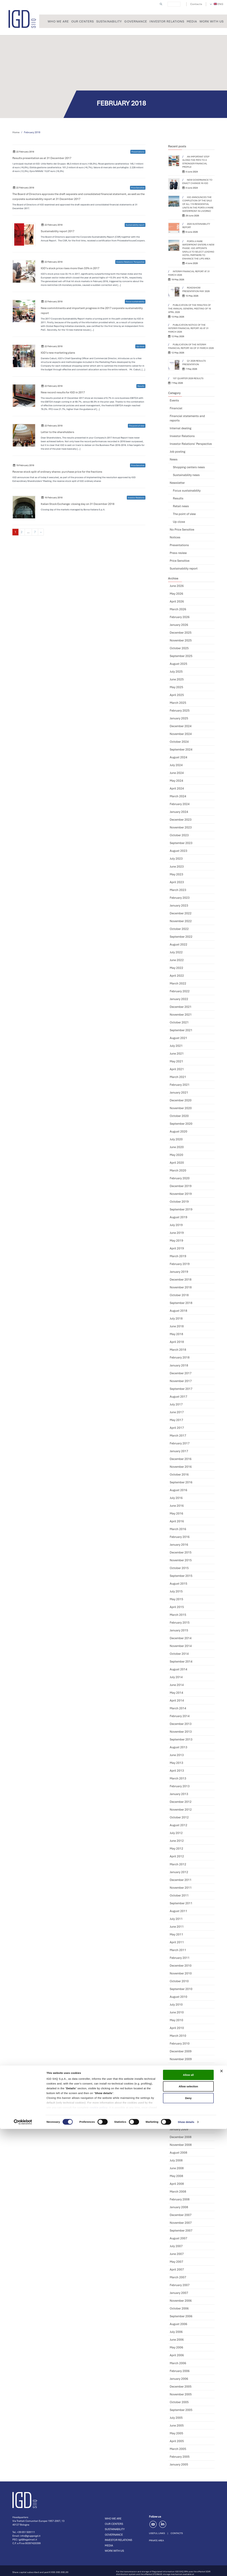 The height and width of the screenshot is (2576, 227). What do you see at coordinates (176, 1318) in the screenshot?
I see `July 2018` at bounding box center [176, 1318].